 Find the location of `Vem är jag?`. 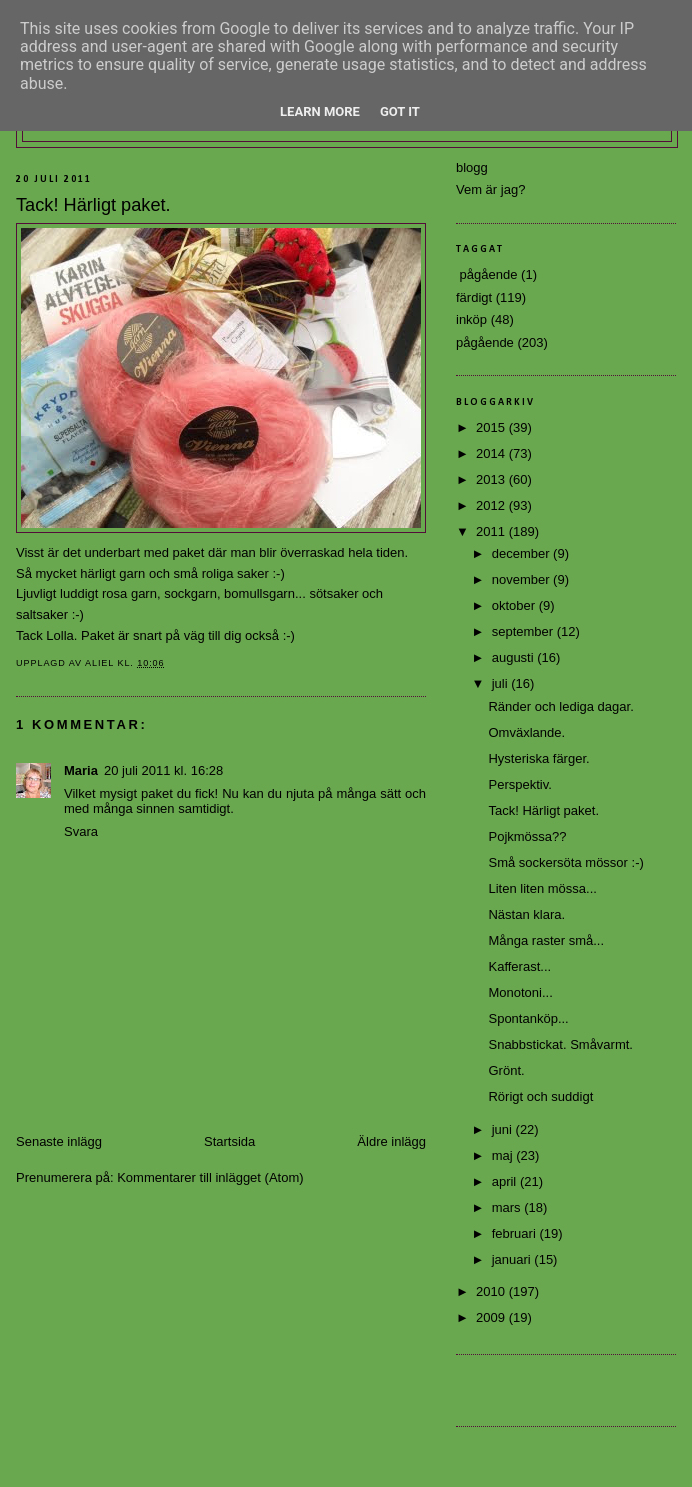

Vem är jag? is located at coordinates (490, 189).